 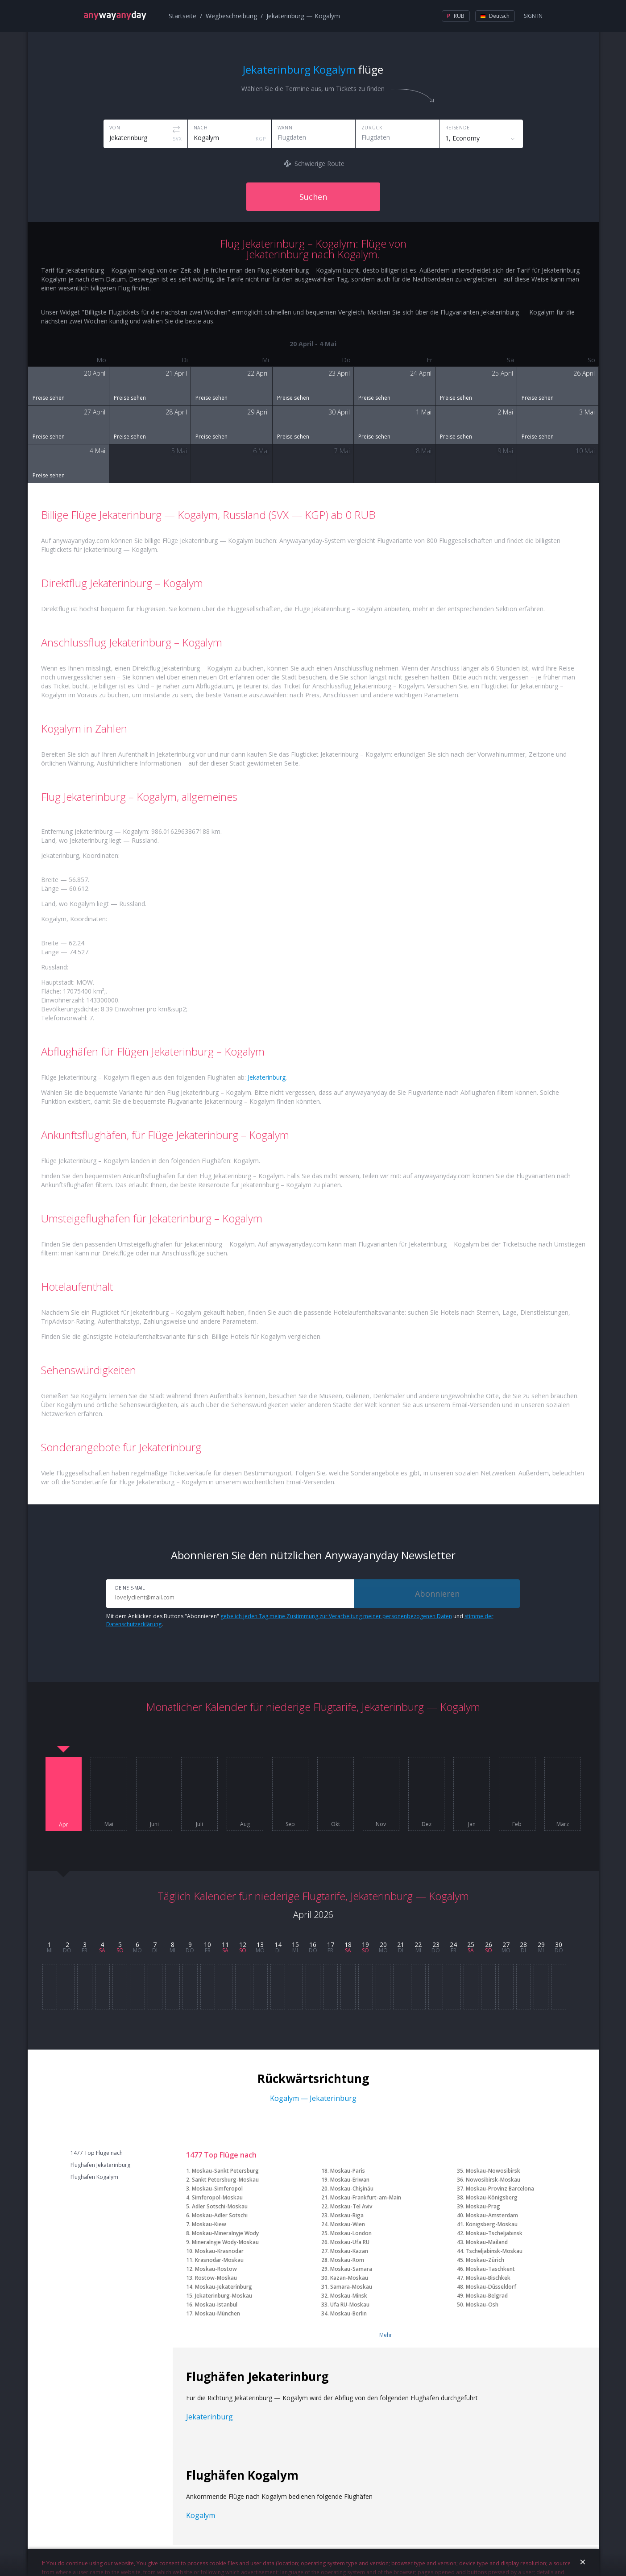 What do you see at coordinates (217, 2188) in the screenshot?
I see `Moskau-Simferopol` at bounding box center [217, 2188].